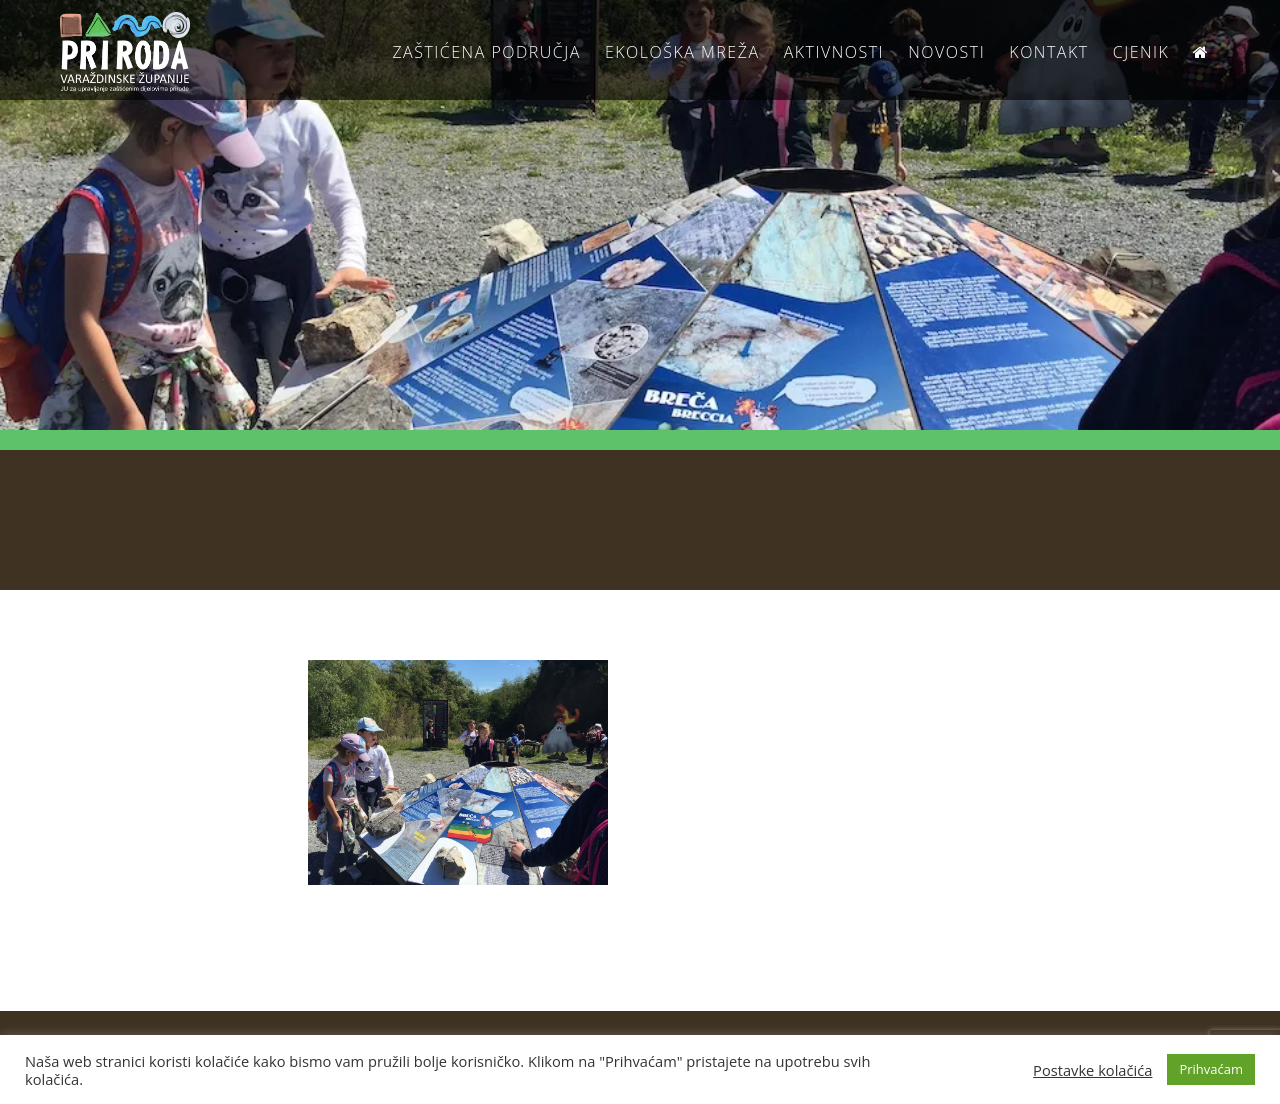  I want to click on Aktivnosti, so click(834, 52).